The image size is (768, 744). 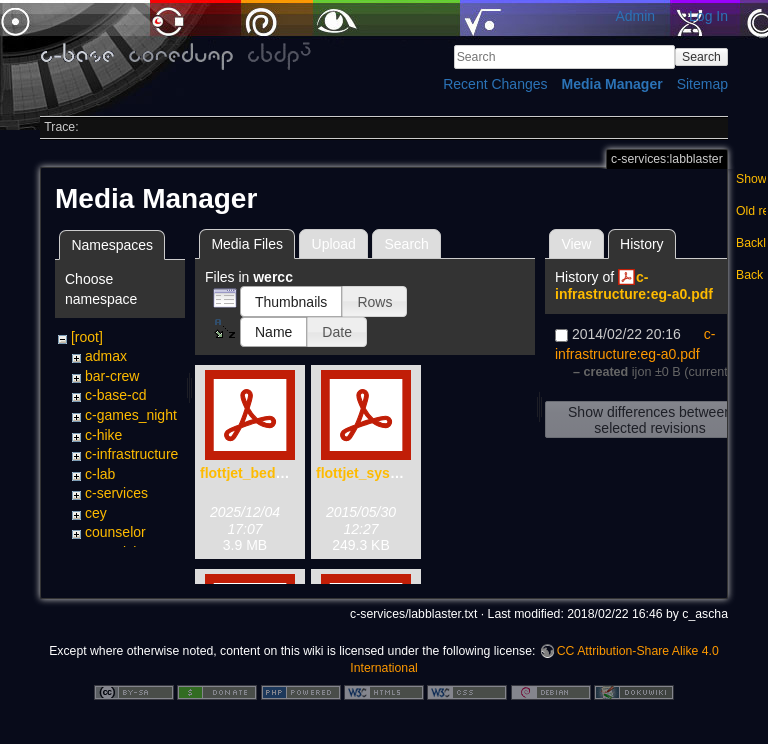 I want to click on flottjet_system_x-72.pdf, so click(x=396, y=473).